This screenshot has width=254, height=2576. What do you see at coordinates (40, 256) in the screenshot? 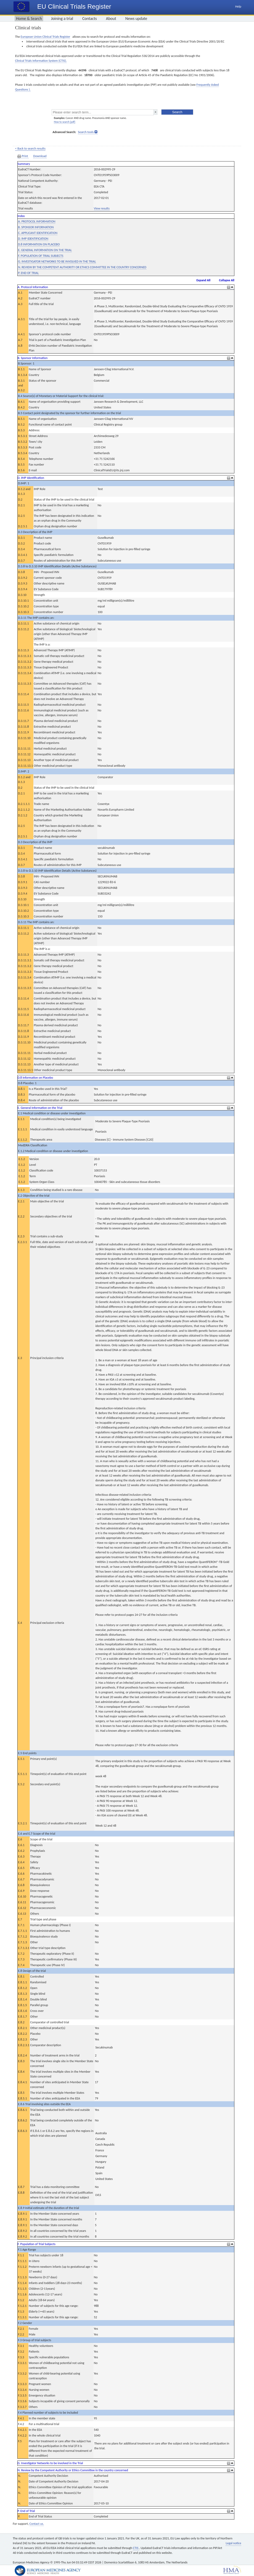
I see `F. POPULATION OF TRIAL SUBJECTS` at bounding box center [40, 256].